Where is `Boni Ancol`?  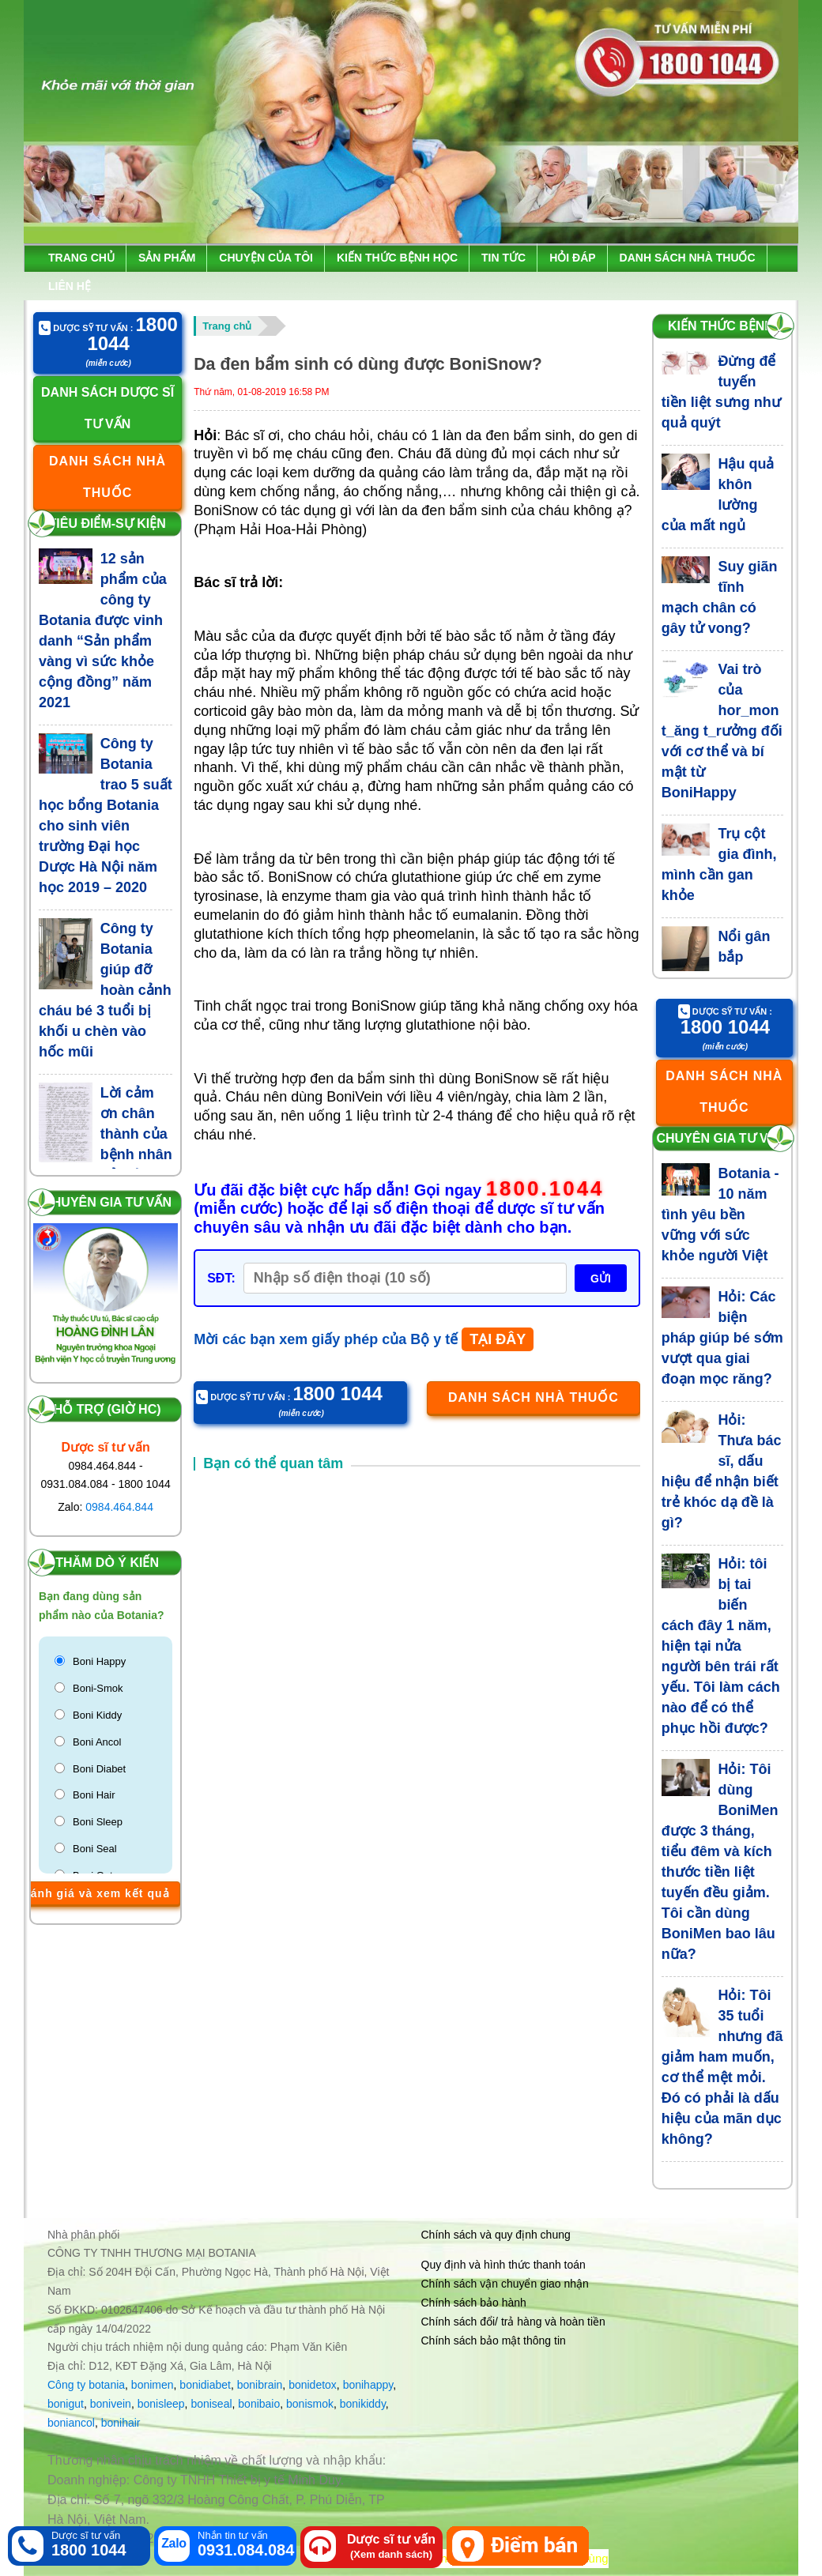 Boni Ancol is located at coordinates (97, 1742).